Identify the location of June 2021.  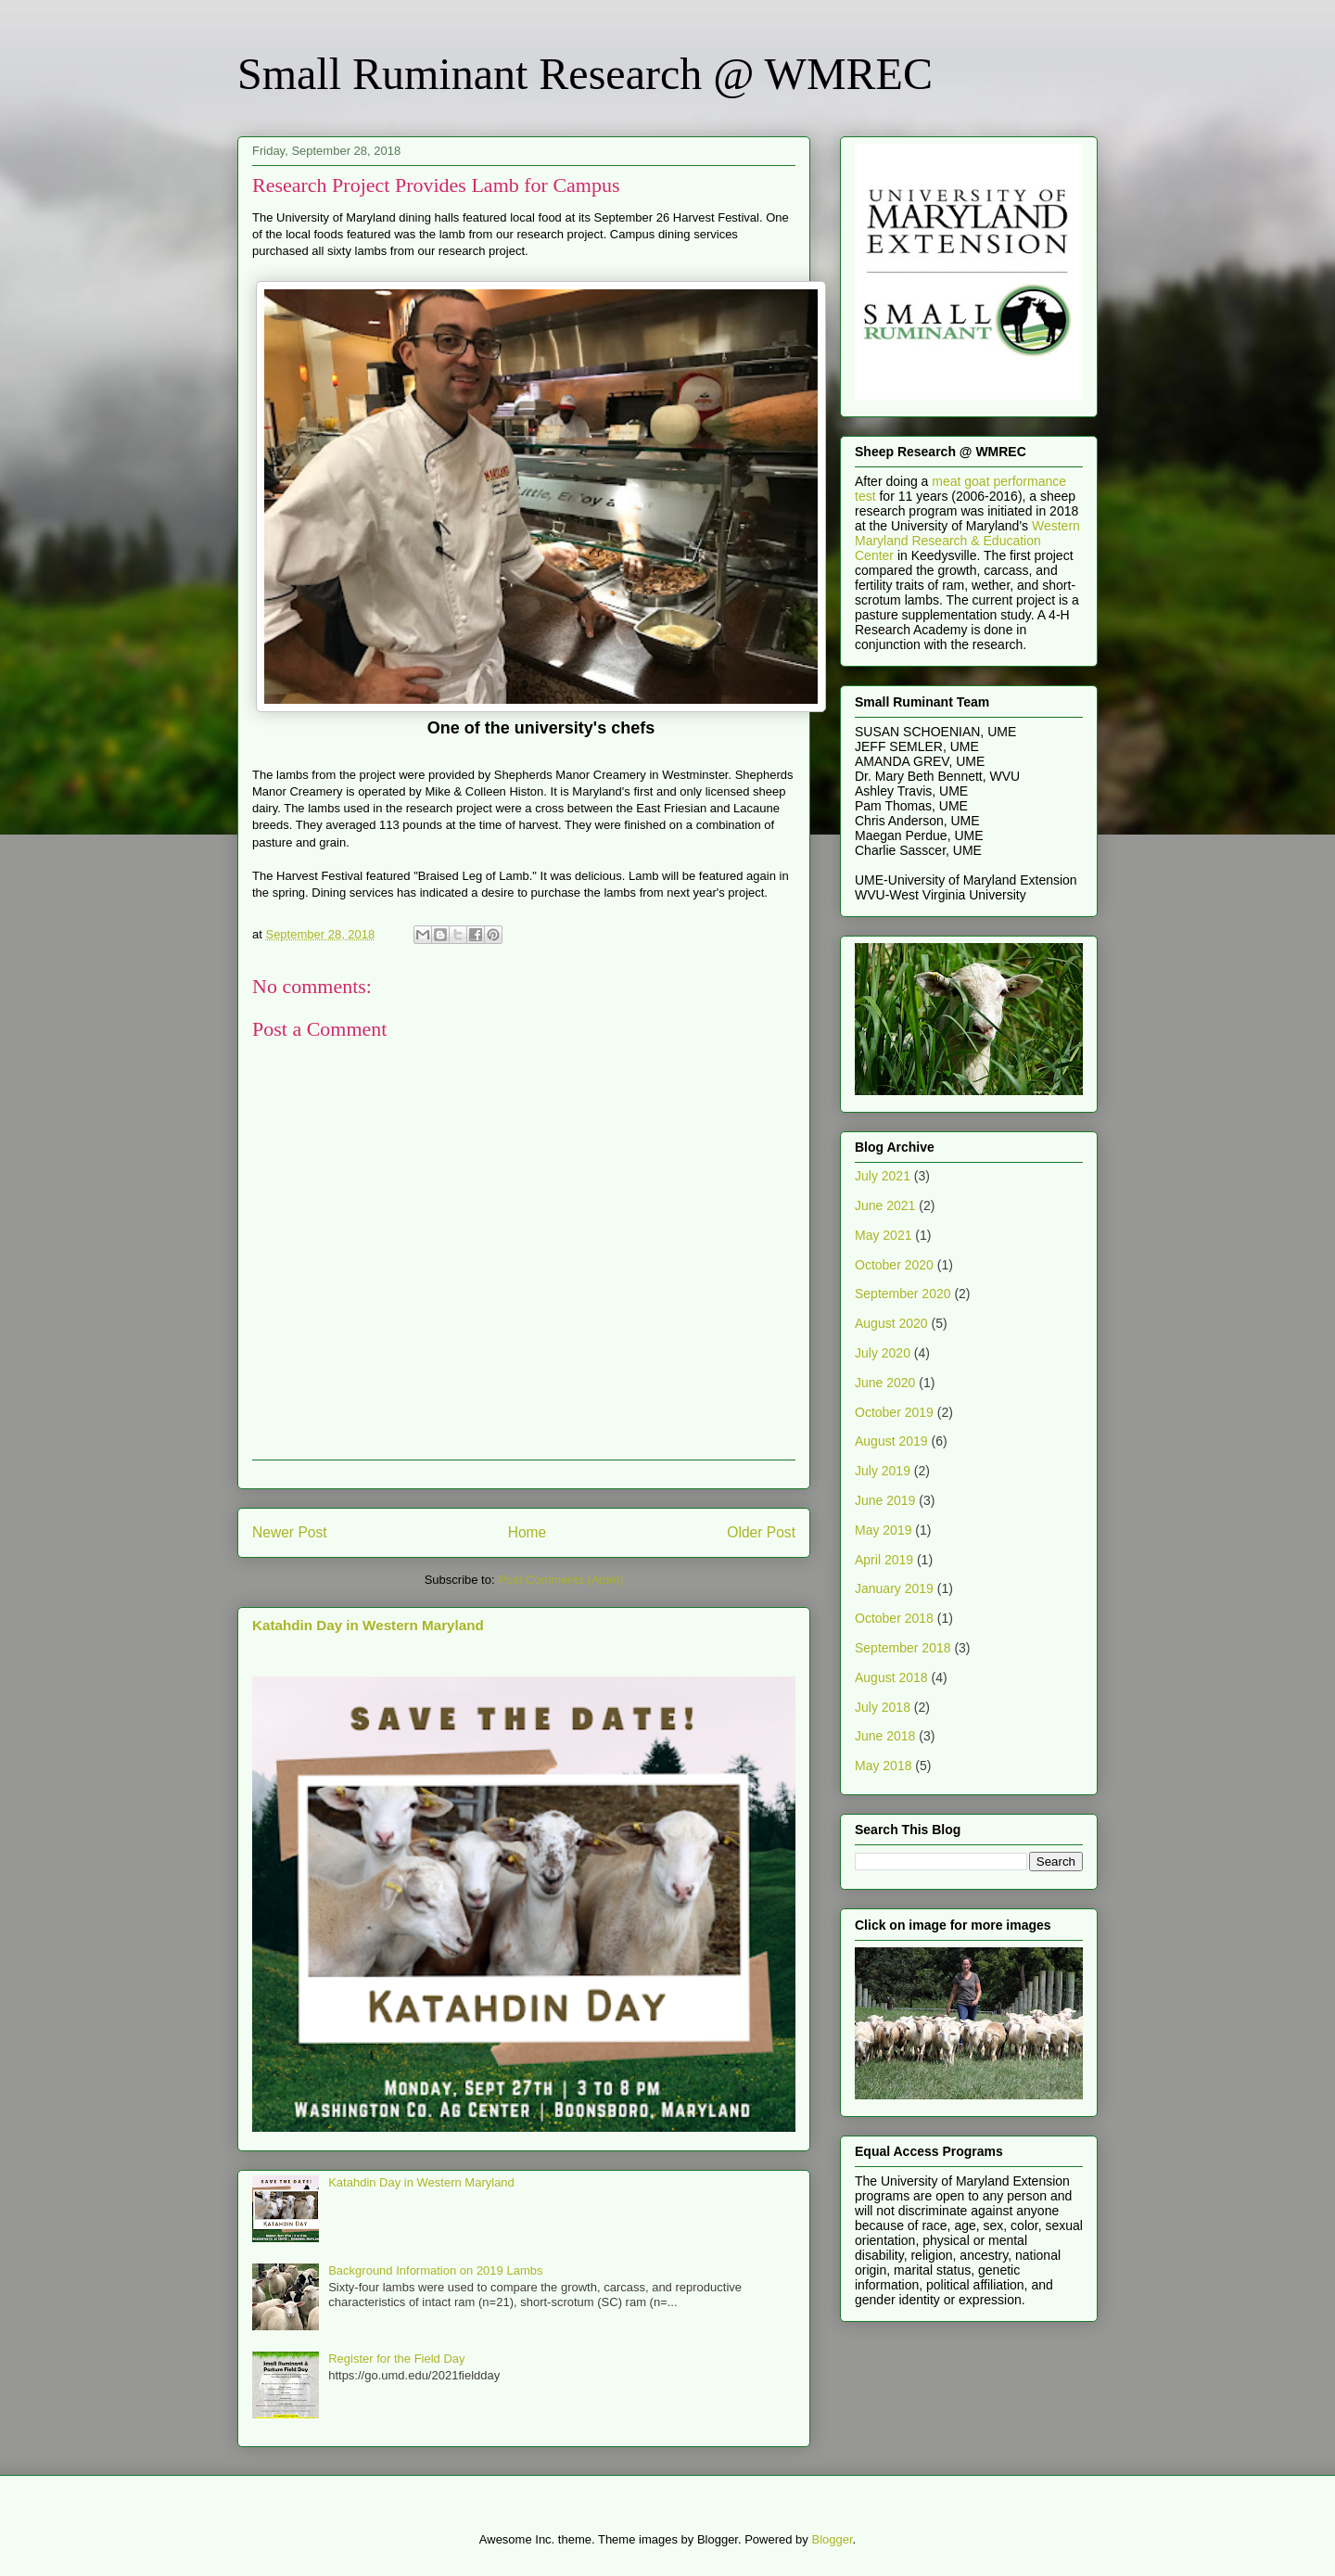
(885, 1205).